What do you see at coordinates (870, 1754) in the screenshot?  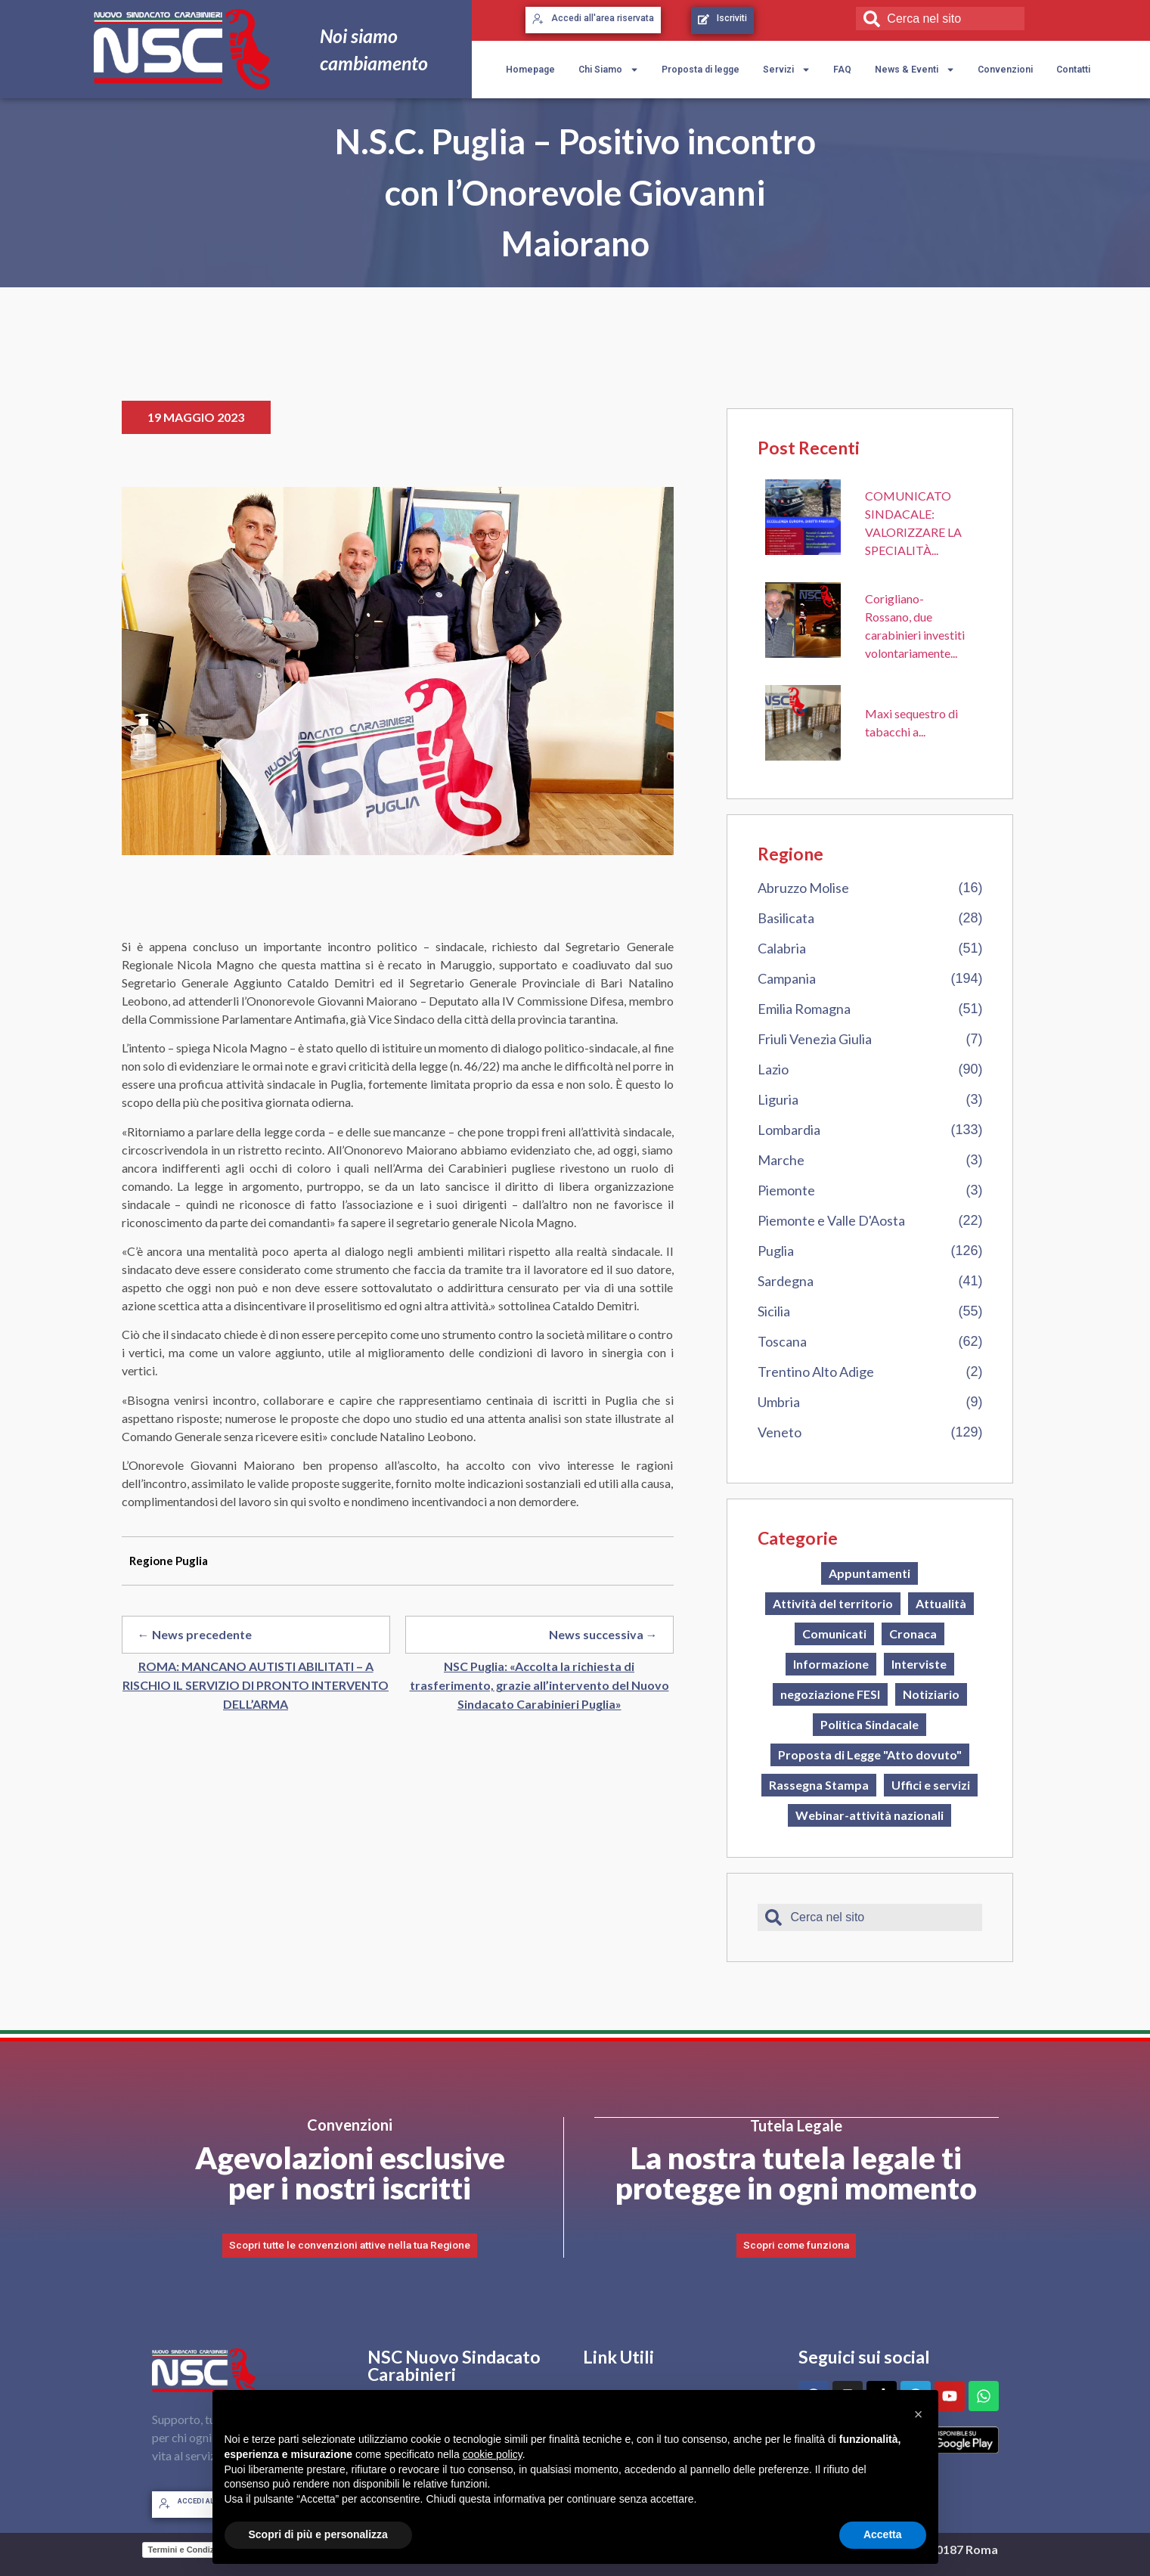 I see `Proposta di Legge "Atto dovuto"` at bounding box center [870, 1754].